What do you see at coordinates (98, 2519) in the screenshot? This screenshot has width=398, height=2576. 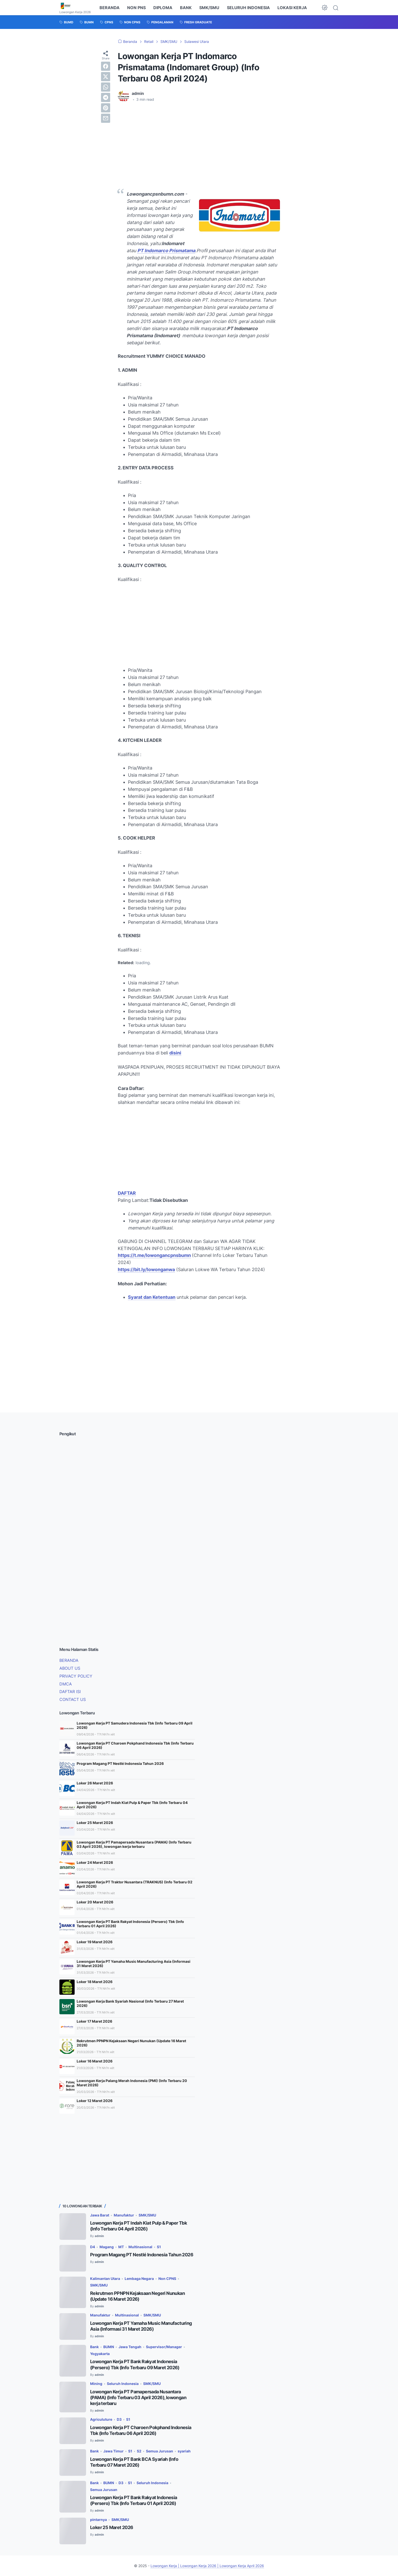 I see `pintarnya` at bounding box center [98, 2519].